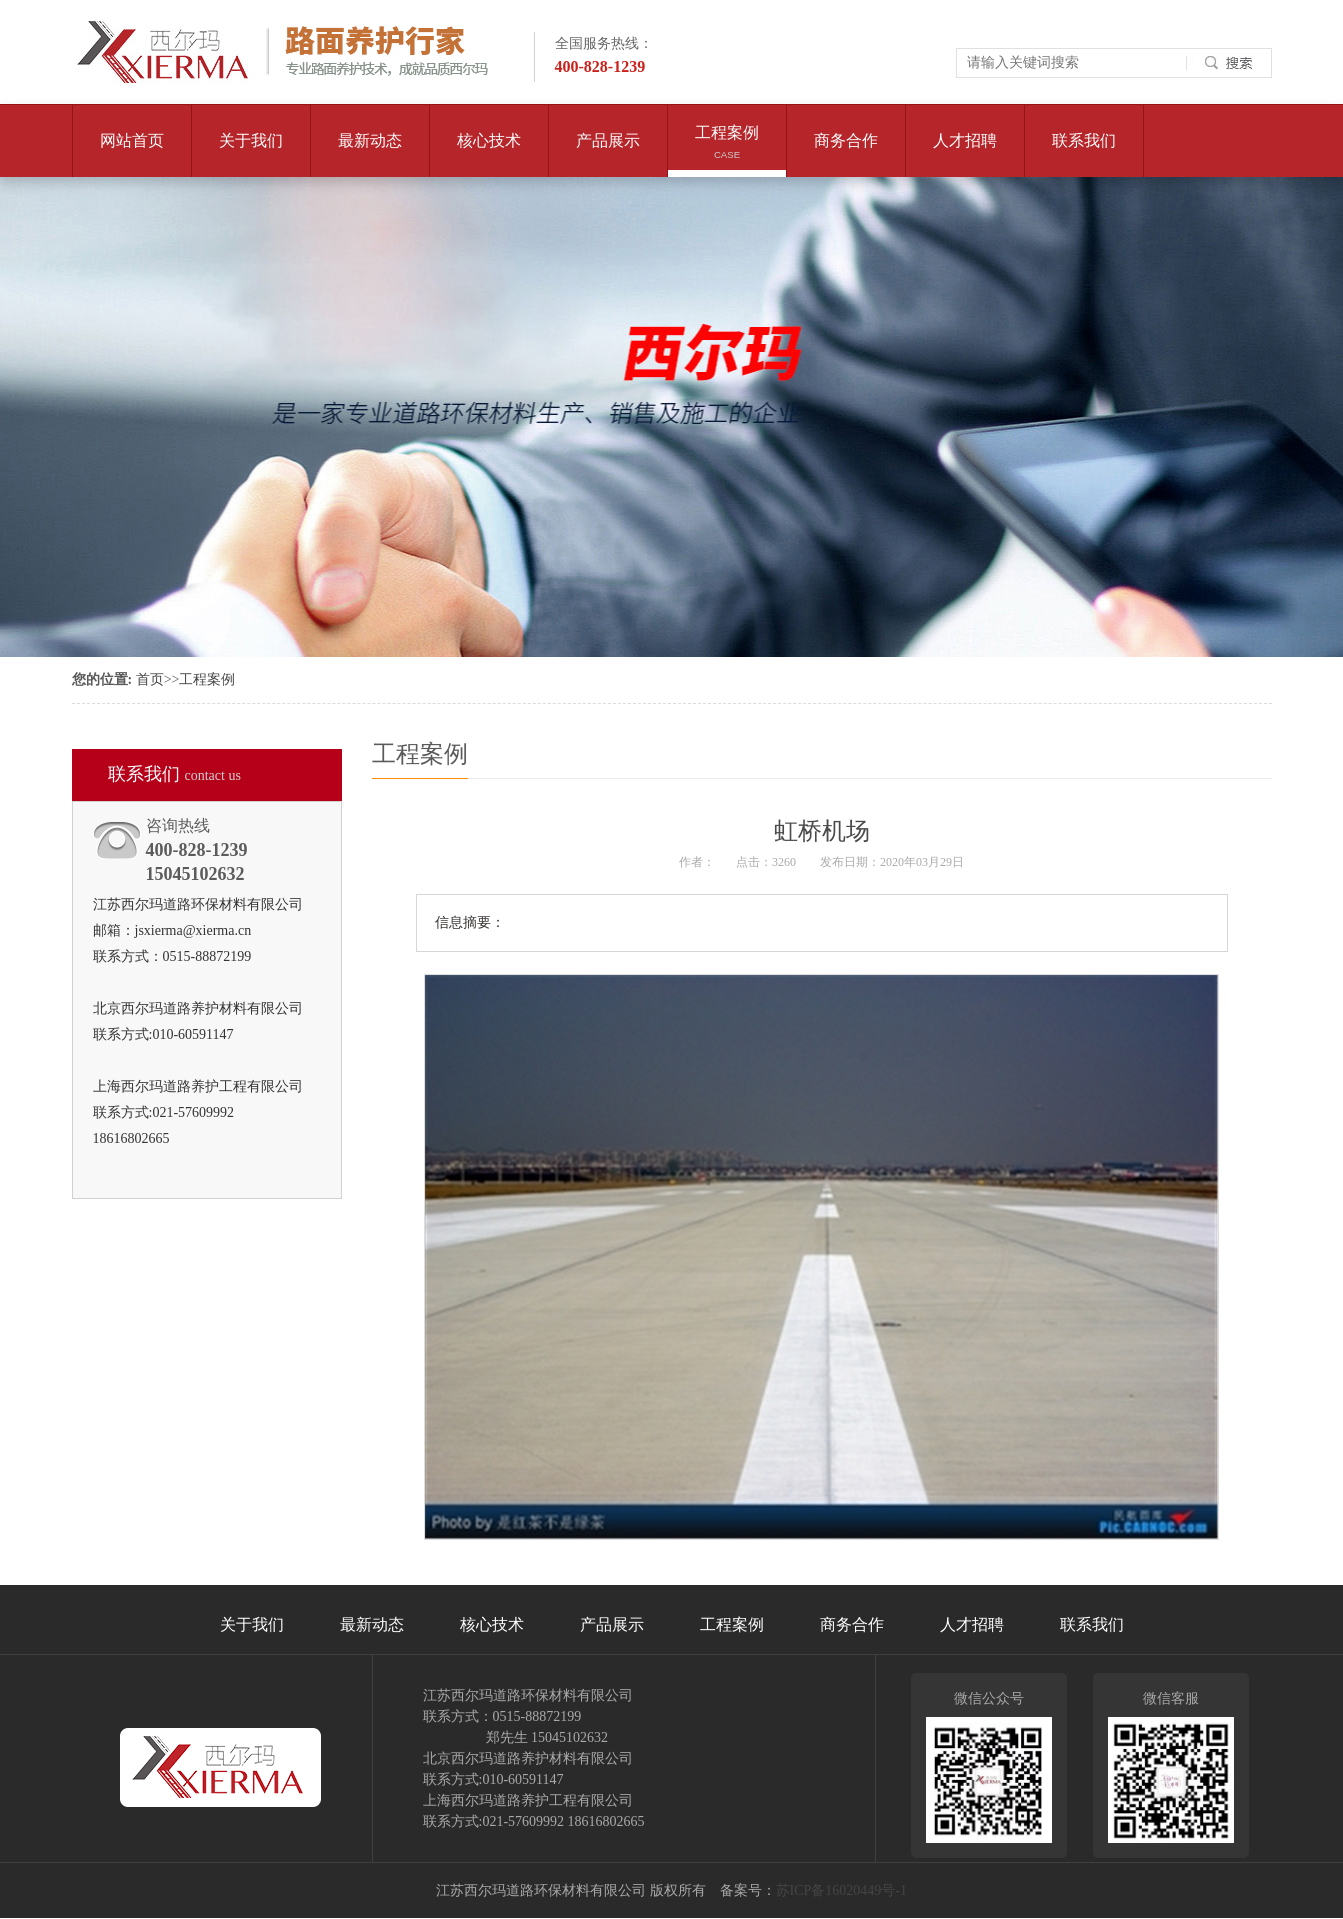 This screenshot has height=1919, width=1343. Describe the element at coordinates (150, 679) in the screenshot. I see `首页` at that location.